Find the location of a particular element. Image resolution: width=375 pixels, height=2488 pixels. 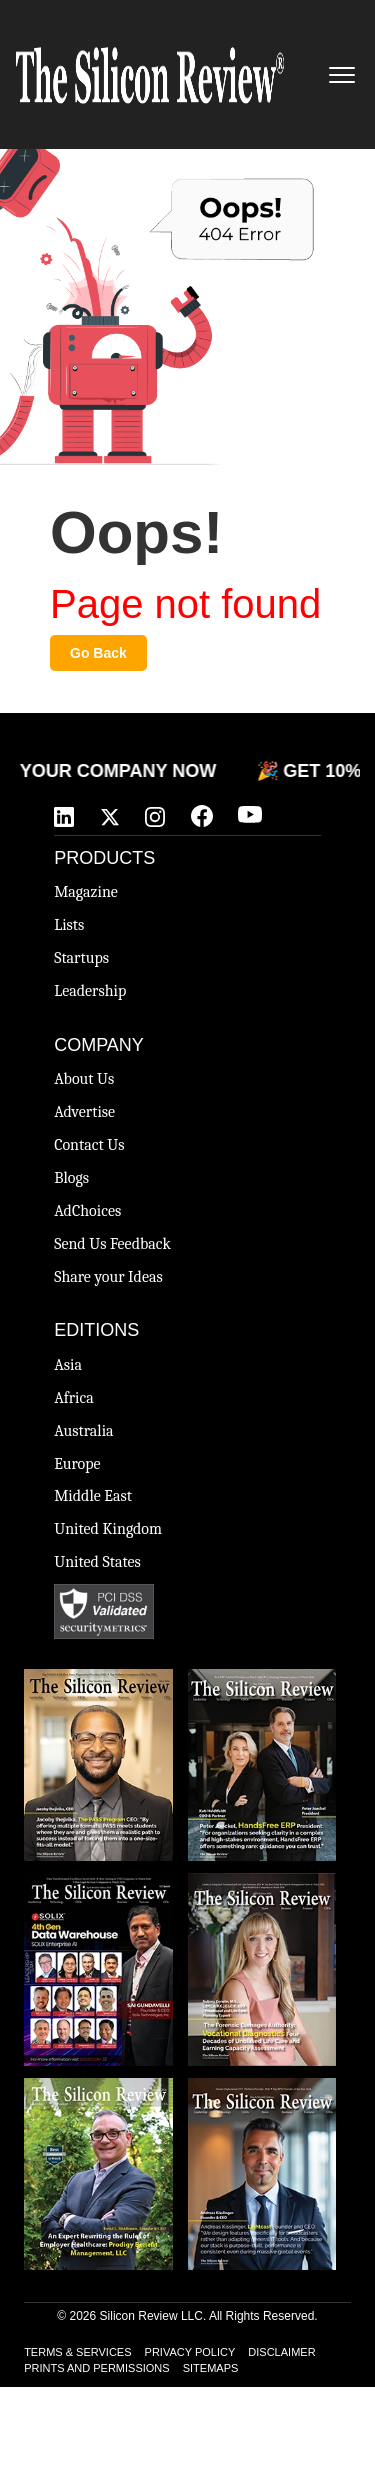

Advertise is located at coordinates (84, 1112).